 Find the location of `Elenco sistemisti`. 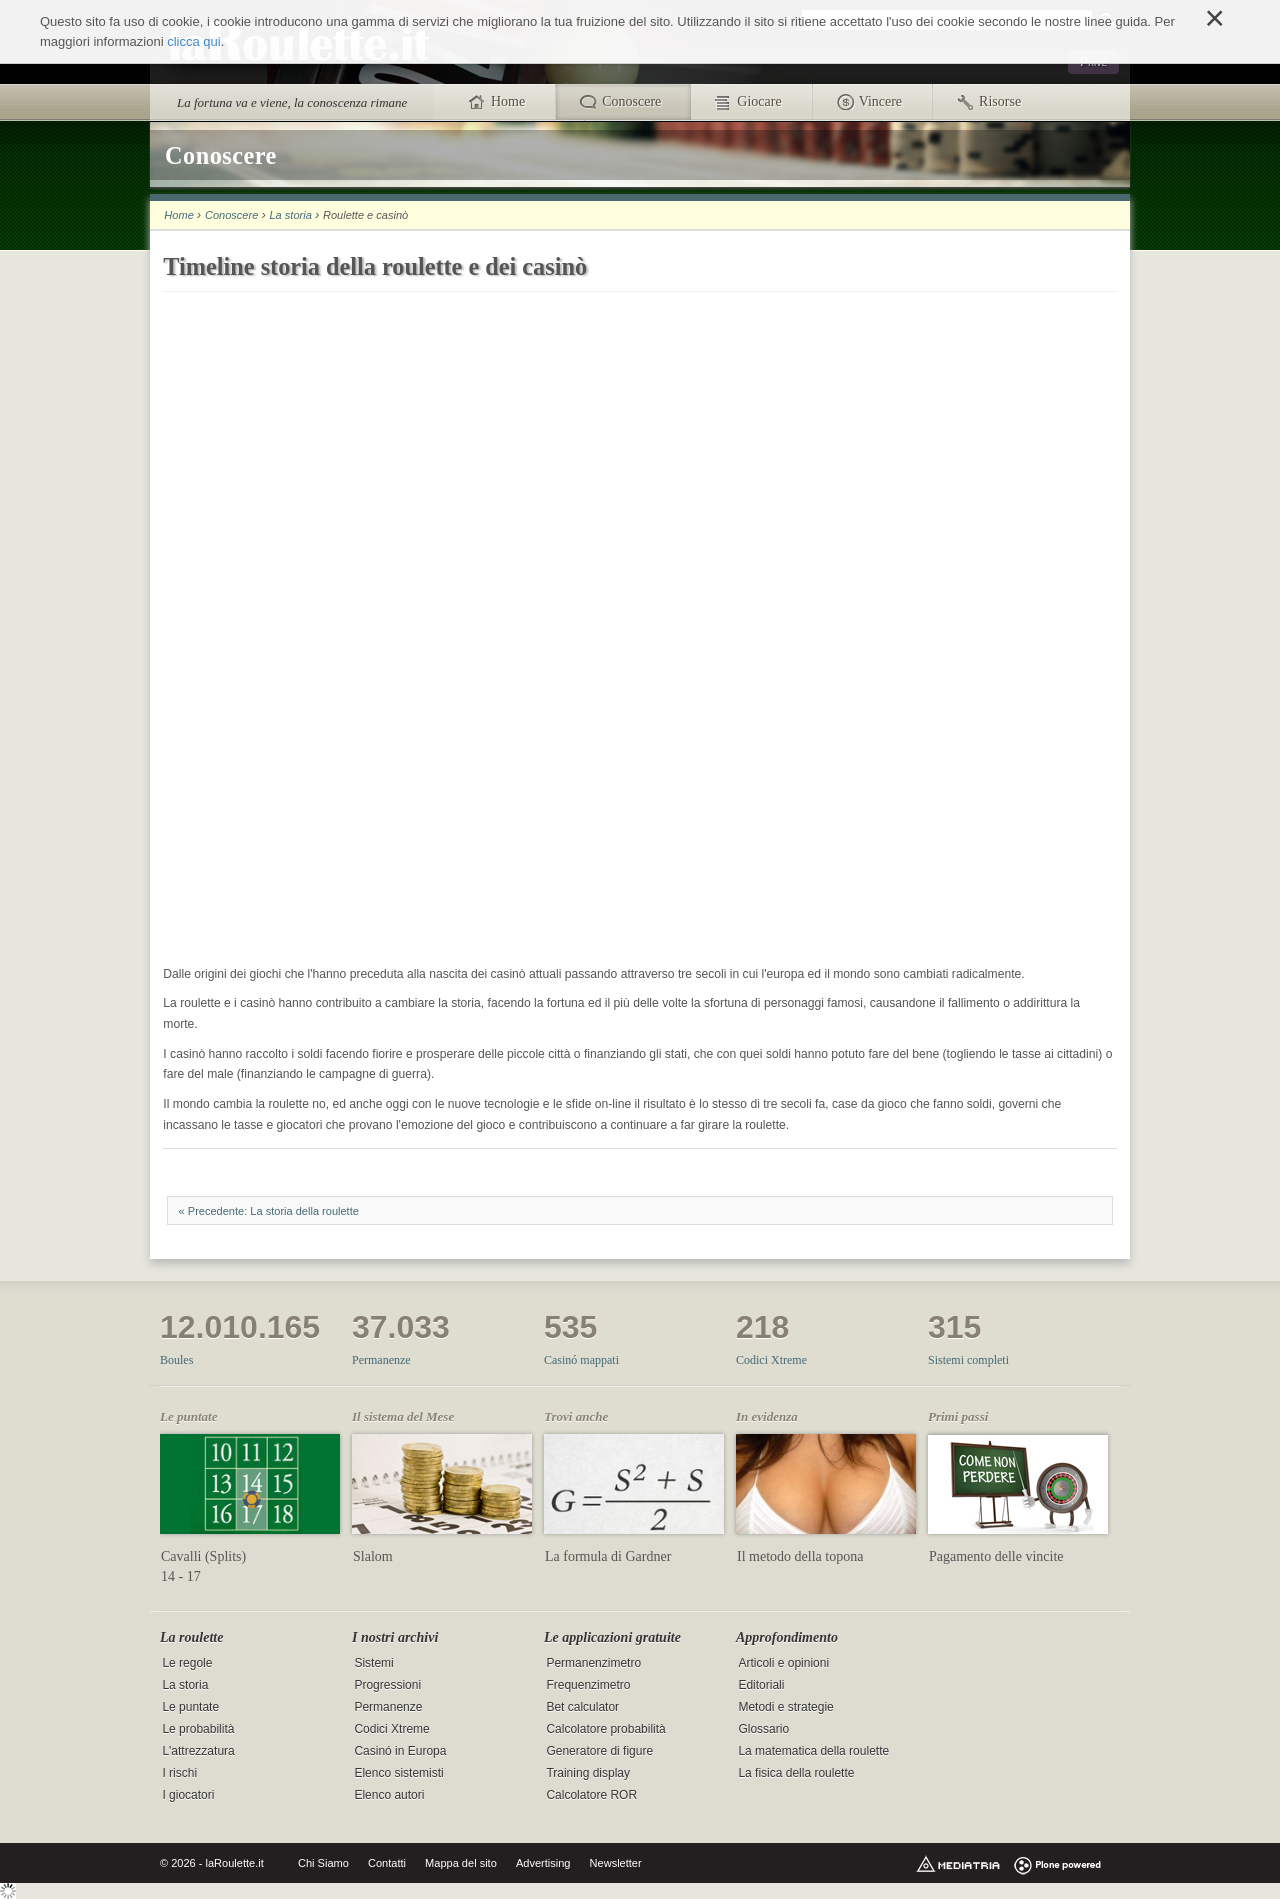

Elenco sistemisti is located at coordinates (398, 1773).